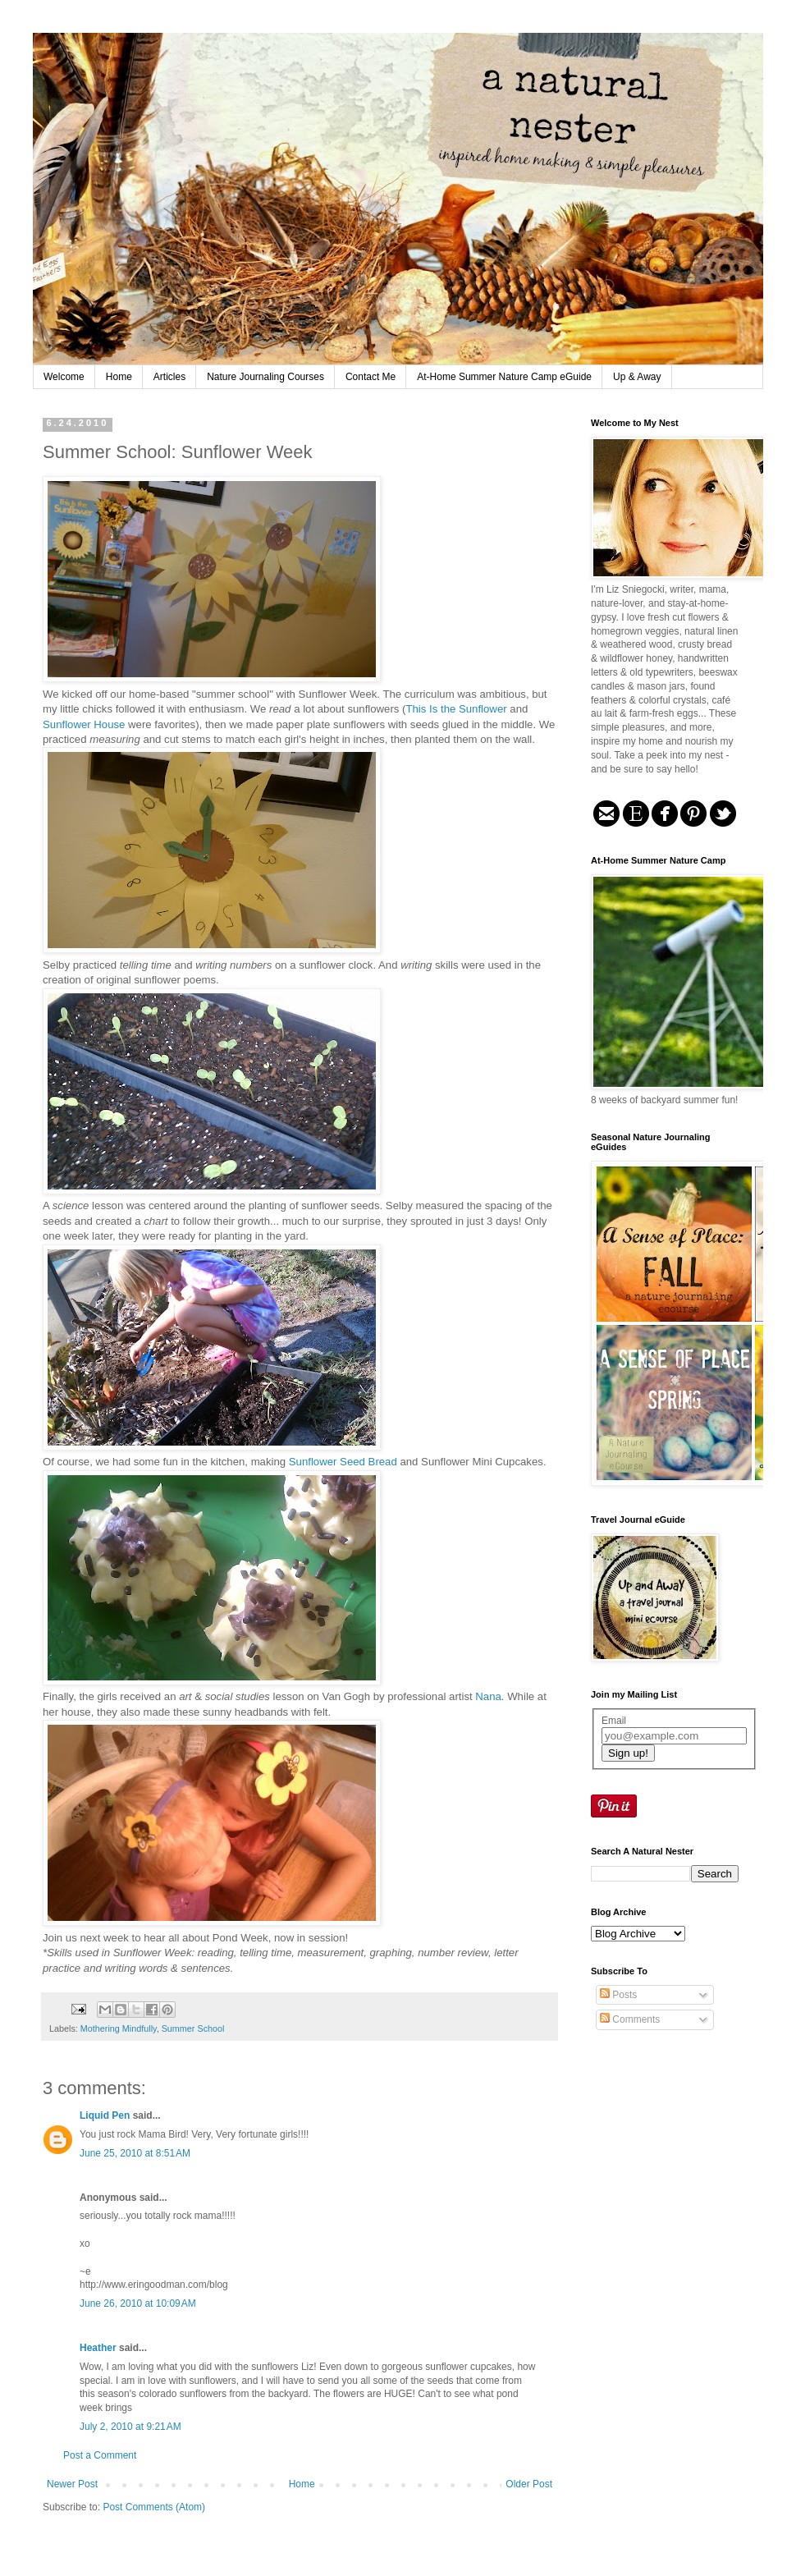 This screenshot has width=796, height=2576. I want to click on Contact Me, so click(370, 377).